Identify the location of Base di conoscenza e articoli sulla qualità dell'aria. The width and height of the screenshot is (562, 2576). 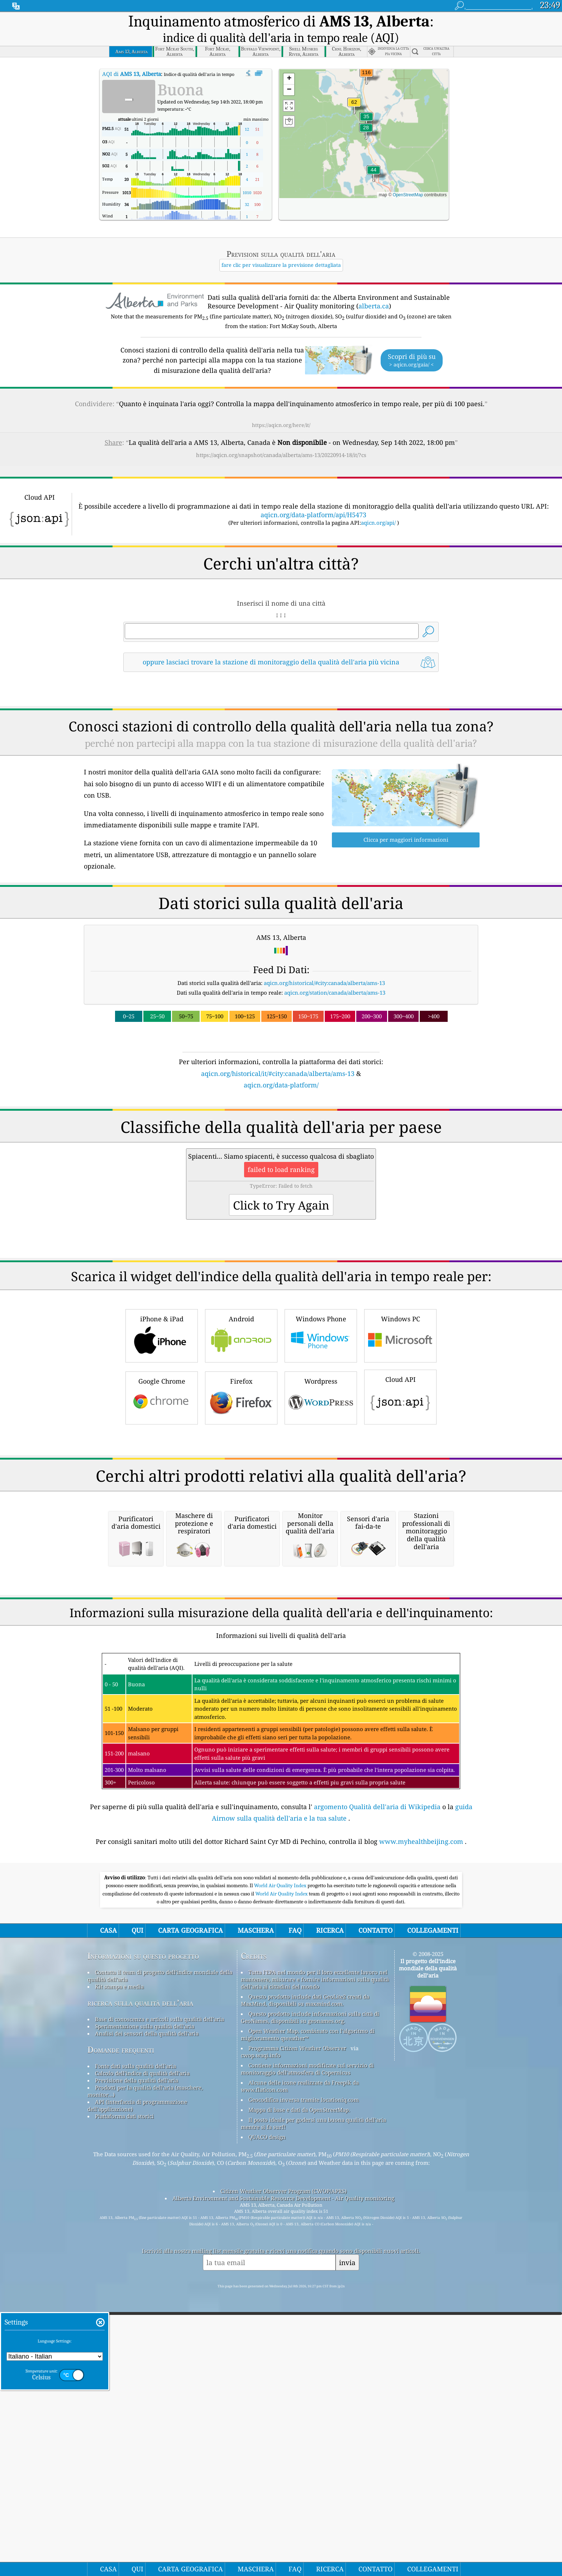
(159, 2299).